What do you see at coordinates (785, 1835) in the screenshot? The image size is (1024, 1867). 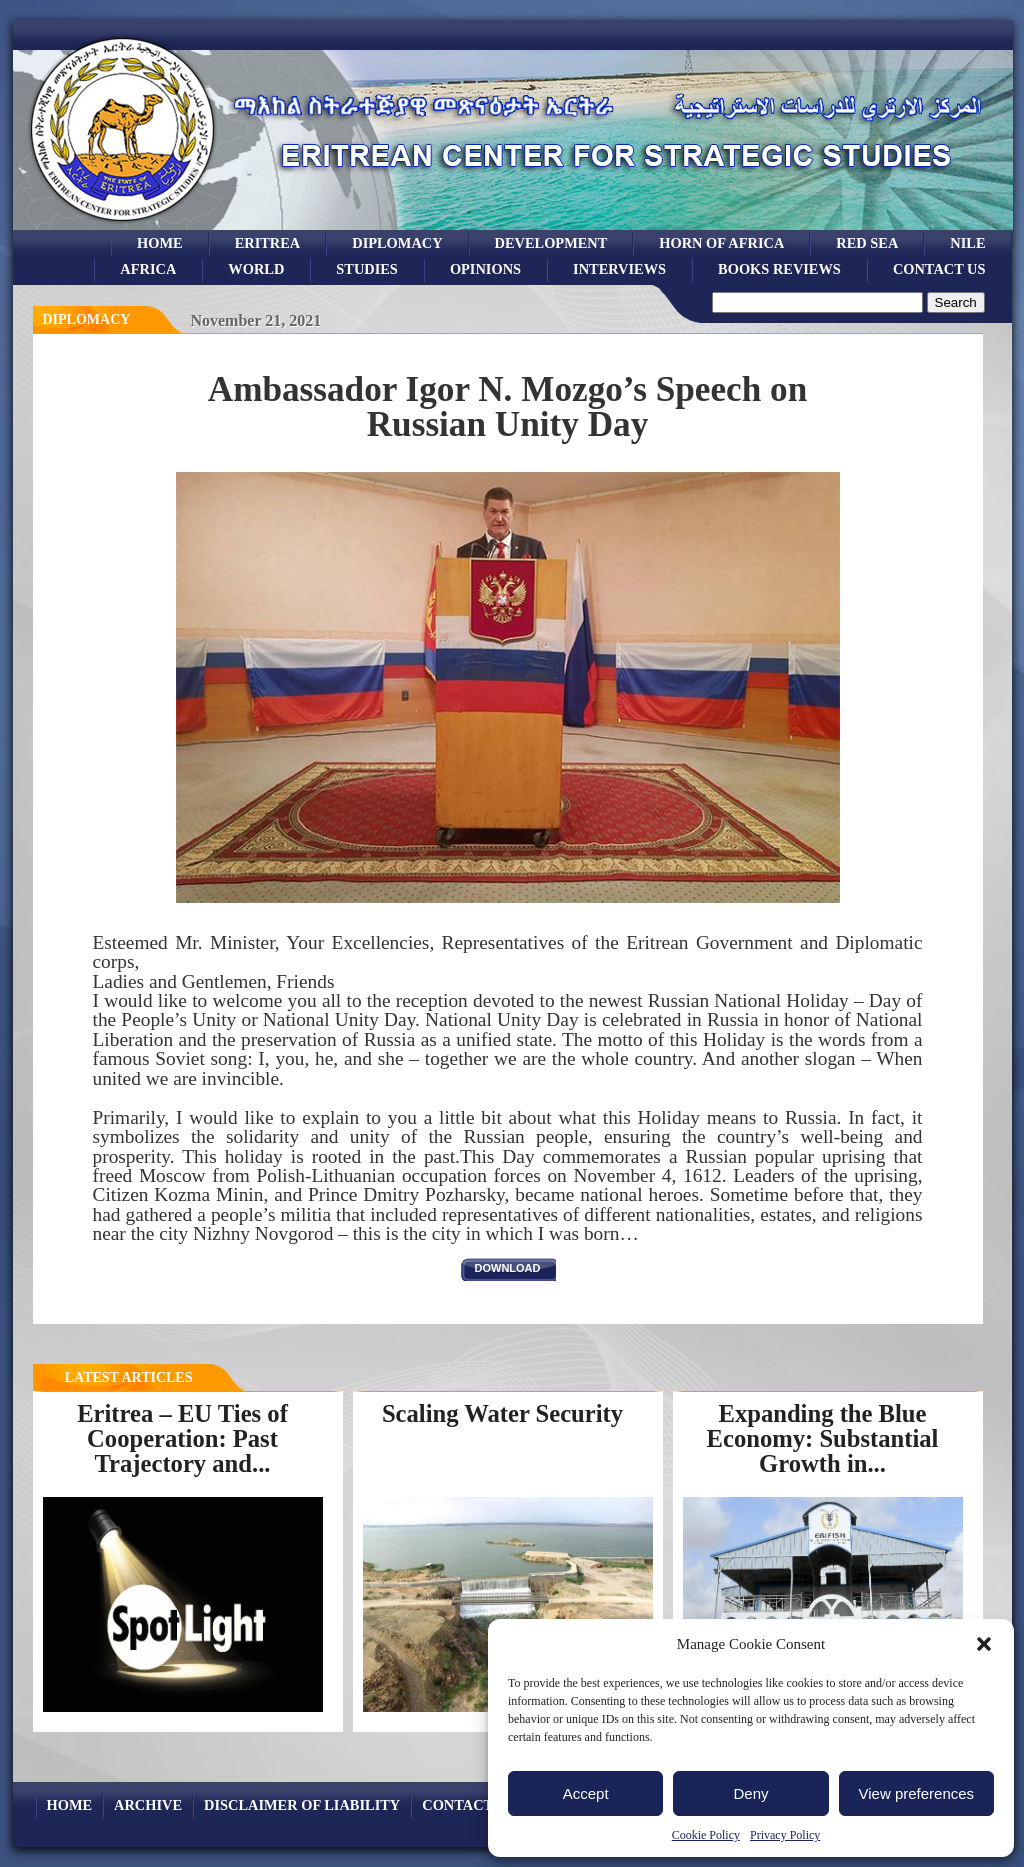 I see `Privacy Policy` at bounding box center [785, 1835].